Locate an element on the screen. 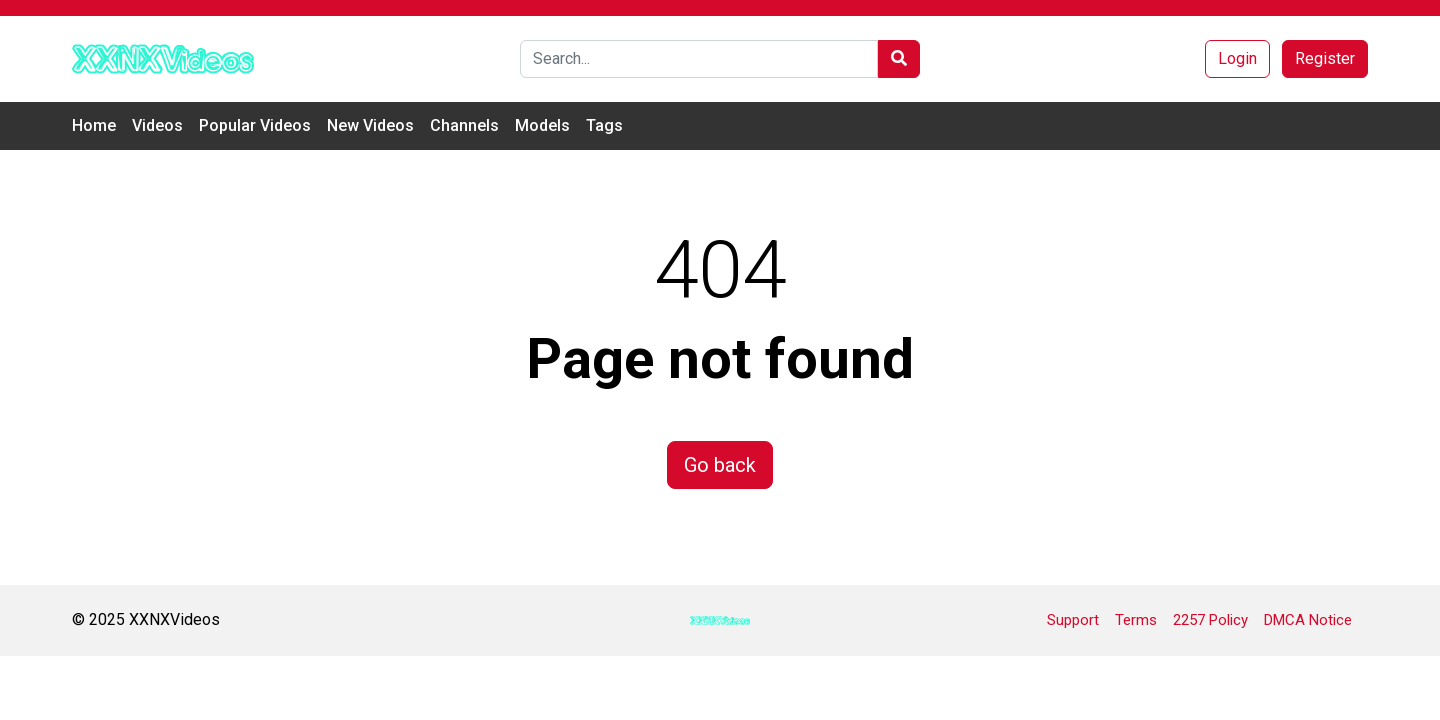 The image size is (1440, 720). Terms is located at coordinates (1136, 620).